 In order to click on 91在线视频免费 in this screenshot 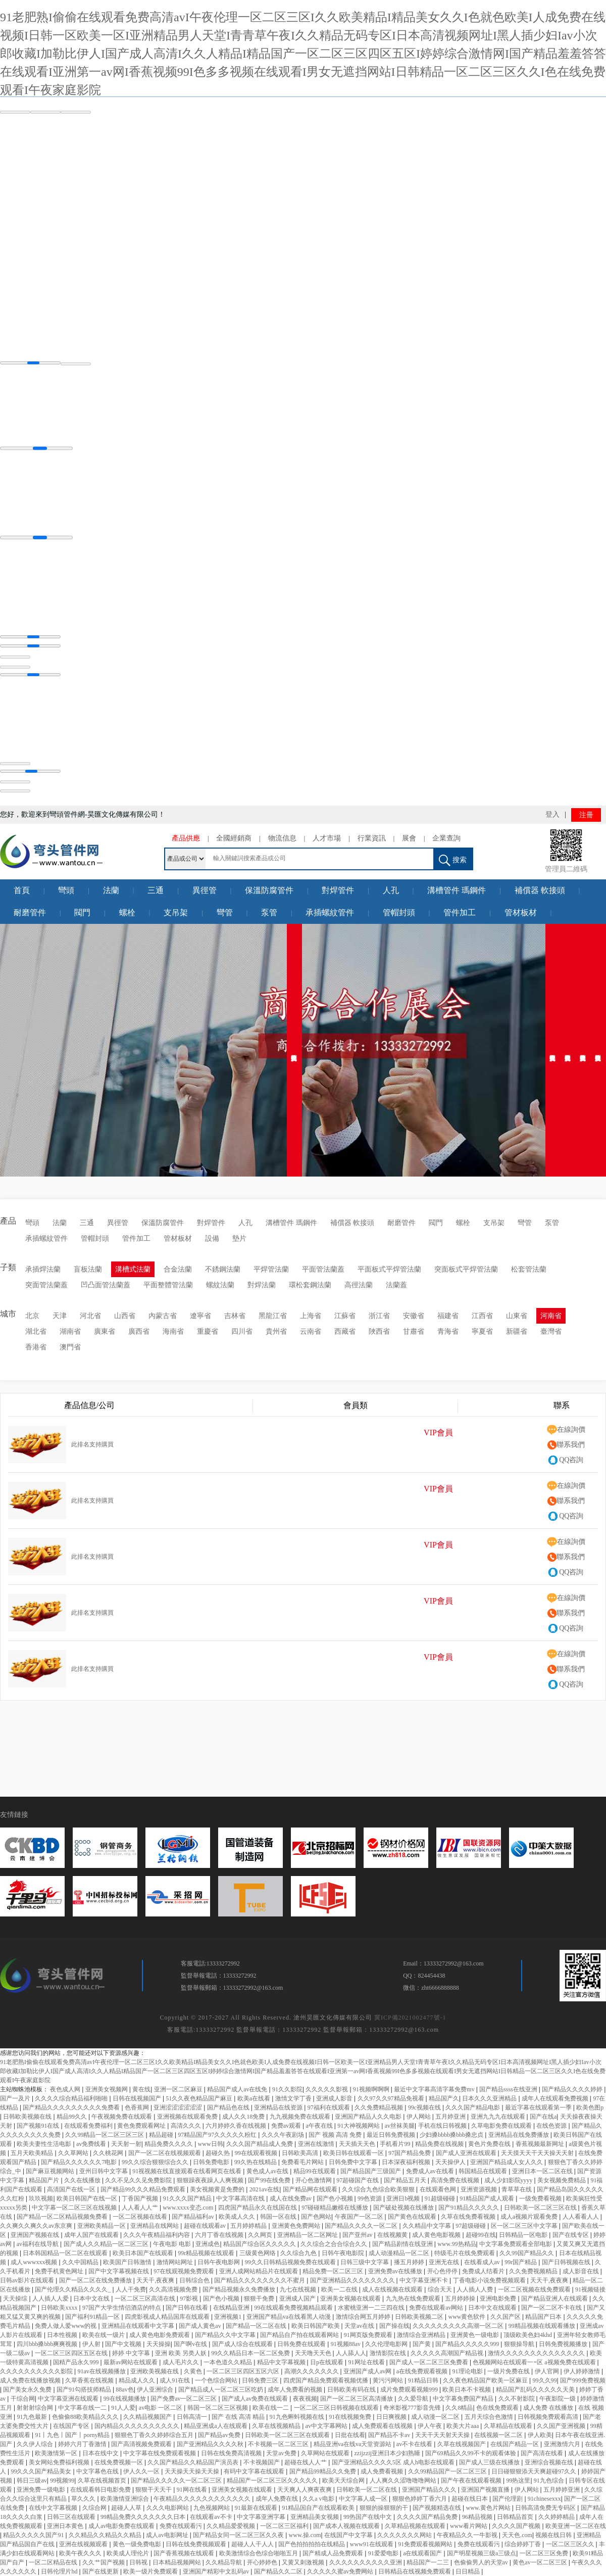, I will do `click(351, 2416)`.